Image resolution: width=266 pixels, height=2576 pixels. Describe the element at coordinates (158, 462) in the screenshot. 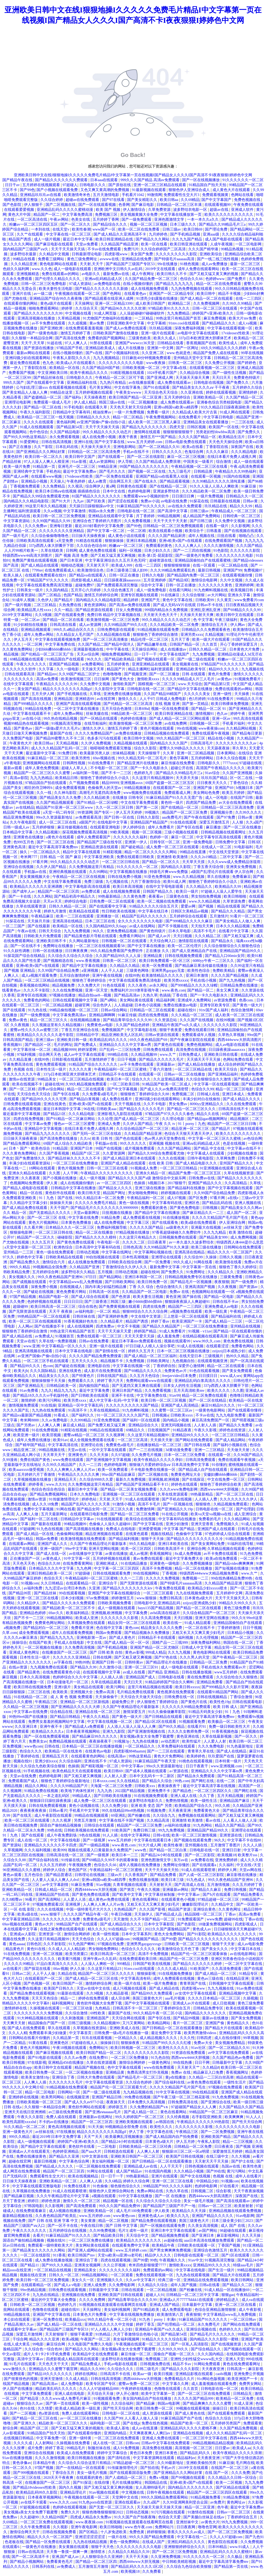

I see `久久国产精品成人免费浪潮` at that location.